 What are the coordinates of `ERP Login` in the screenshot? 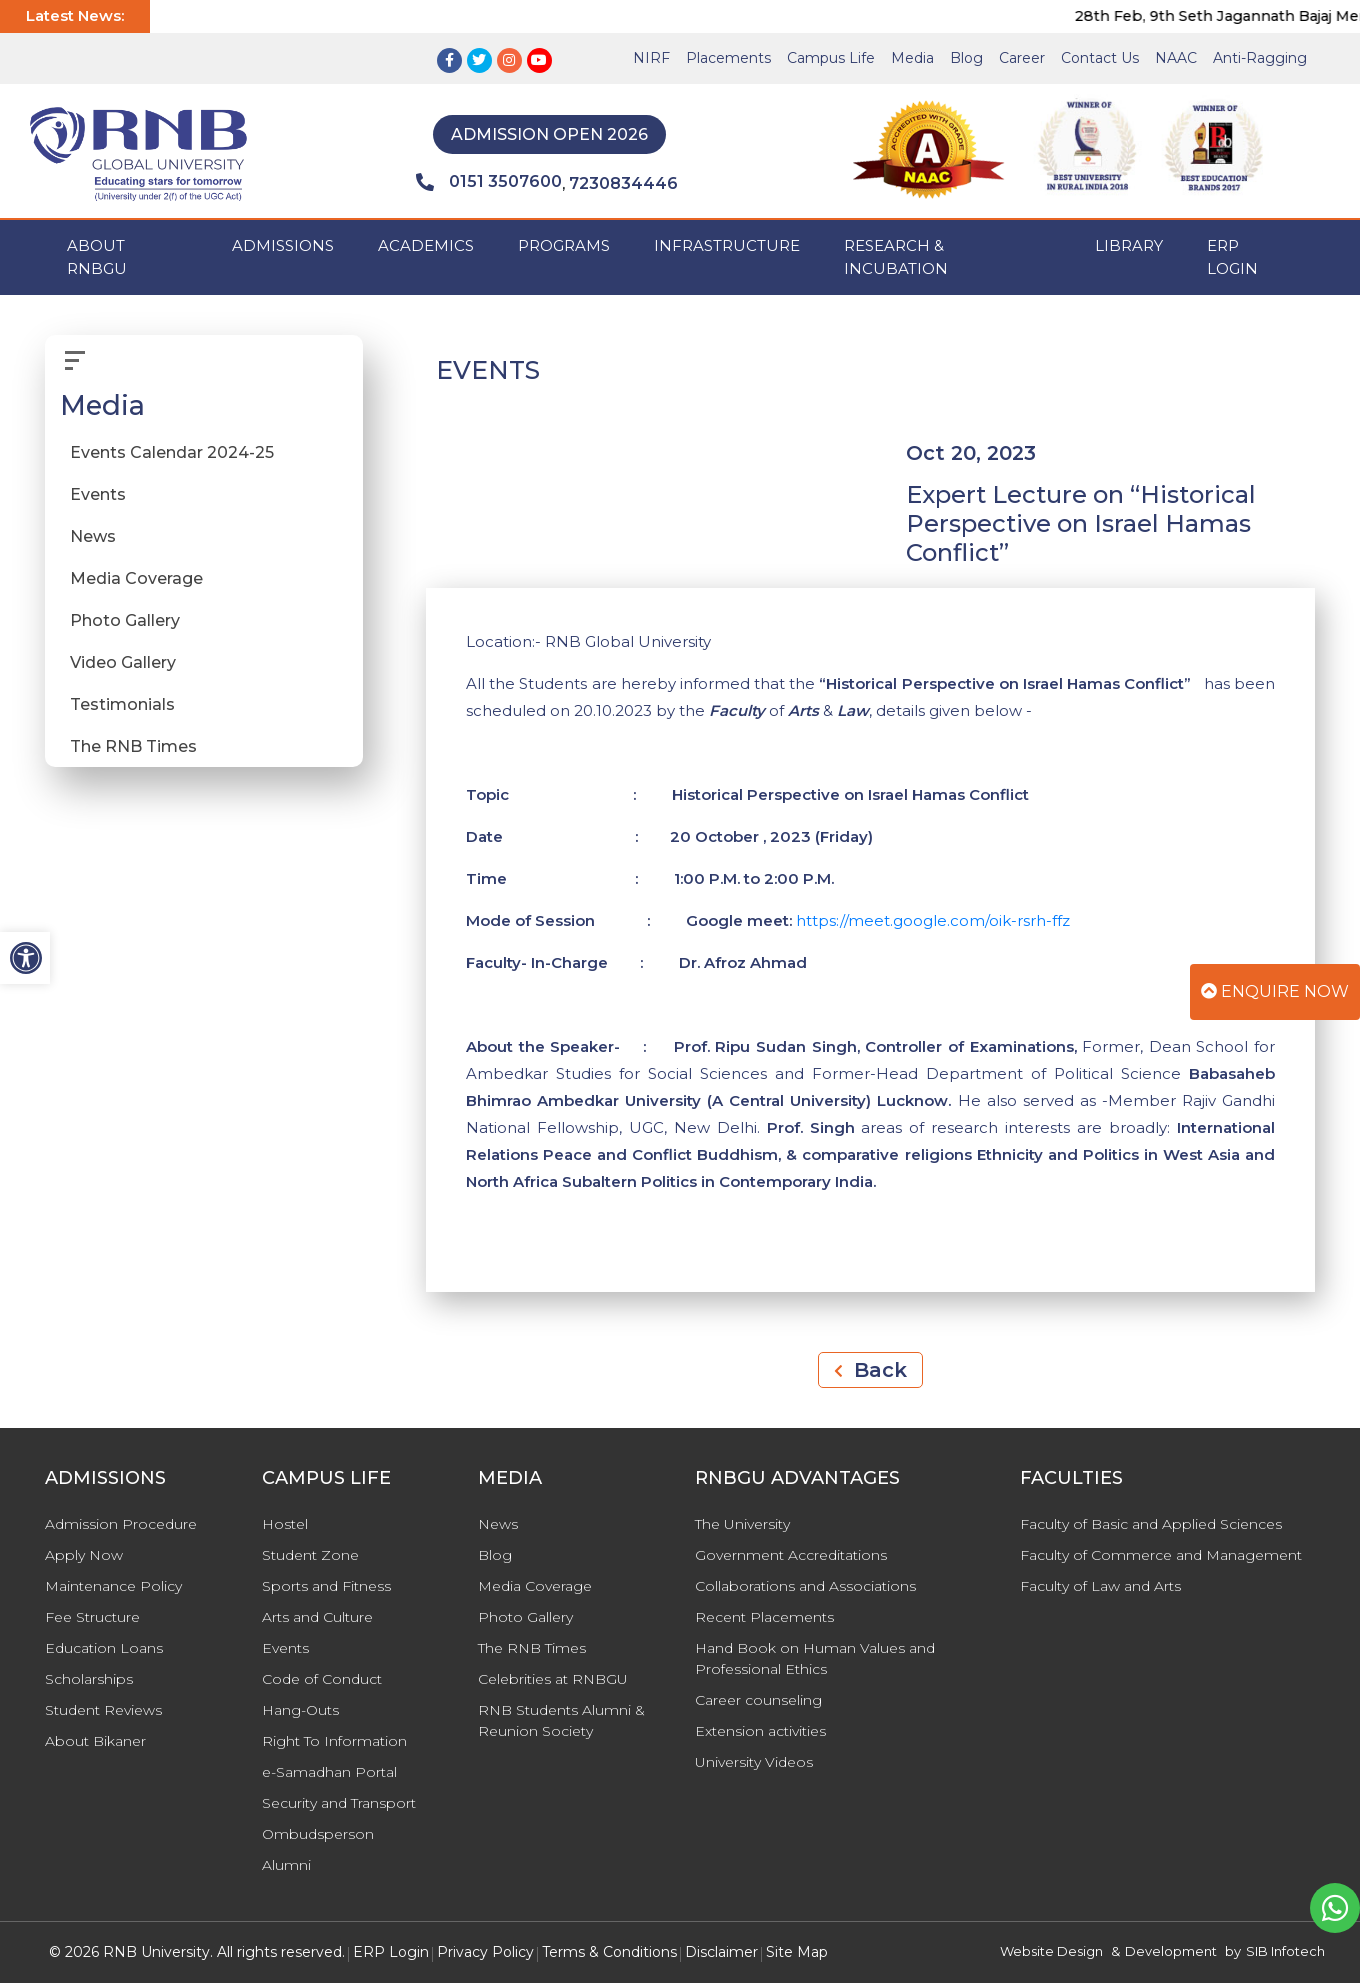 It's located at (1232, 257).